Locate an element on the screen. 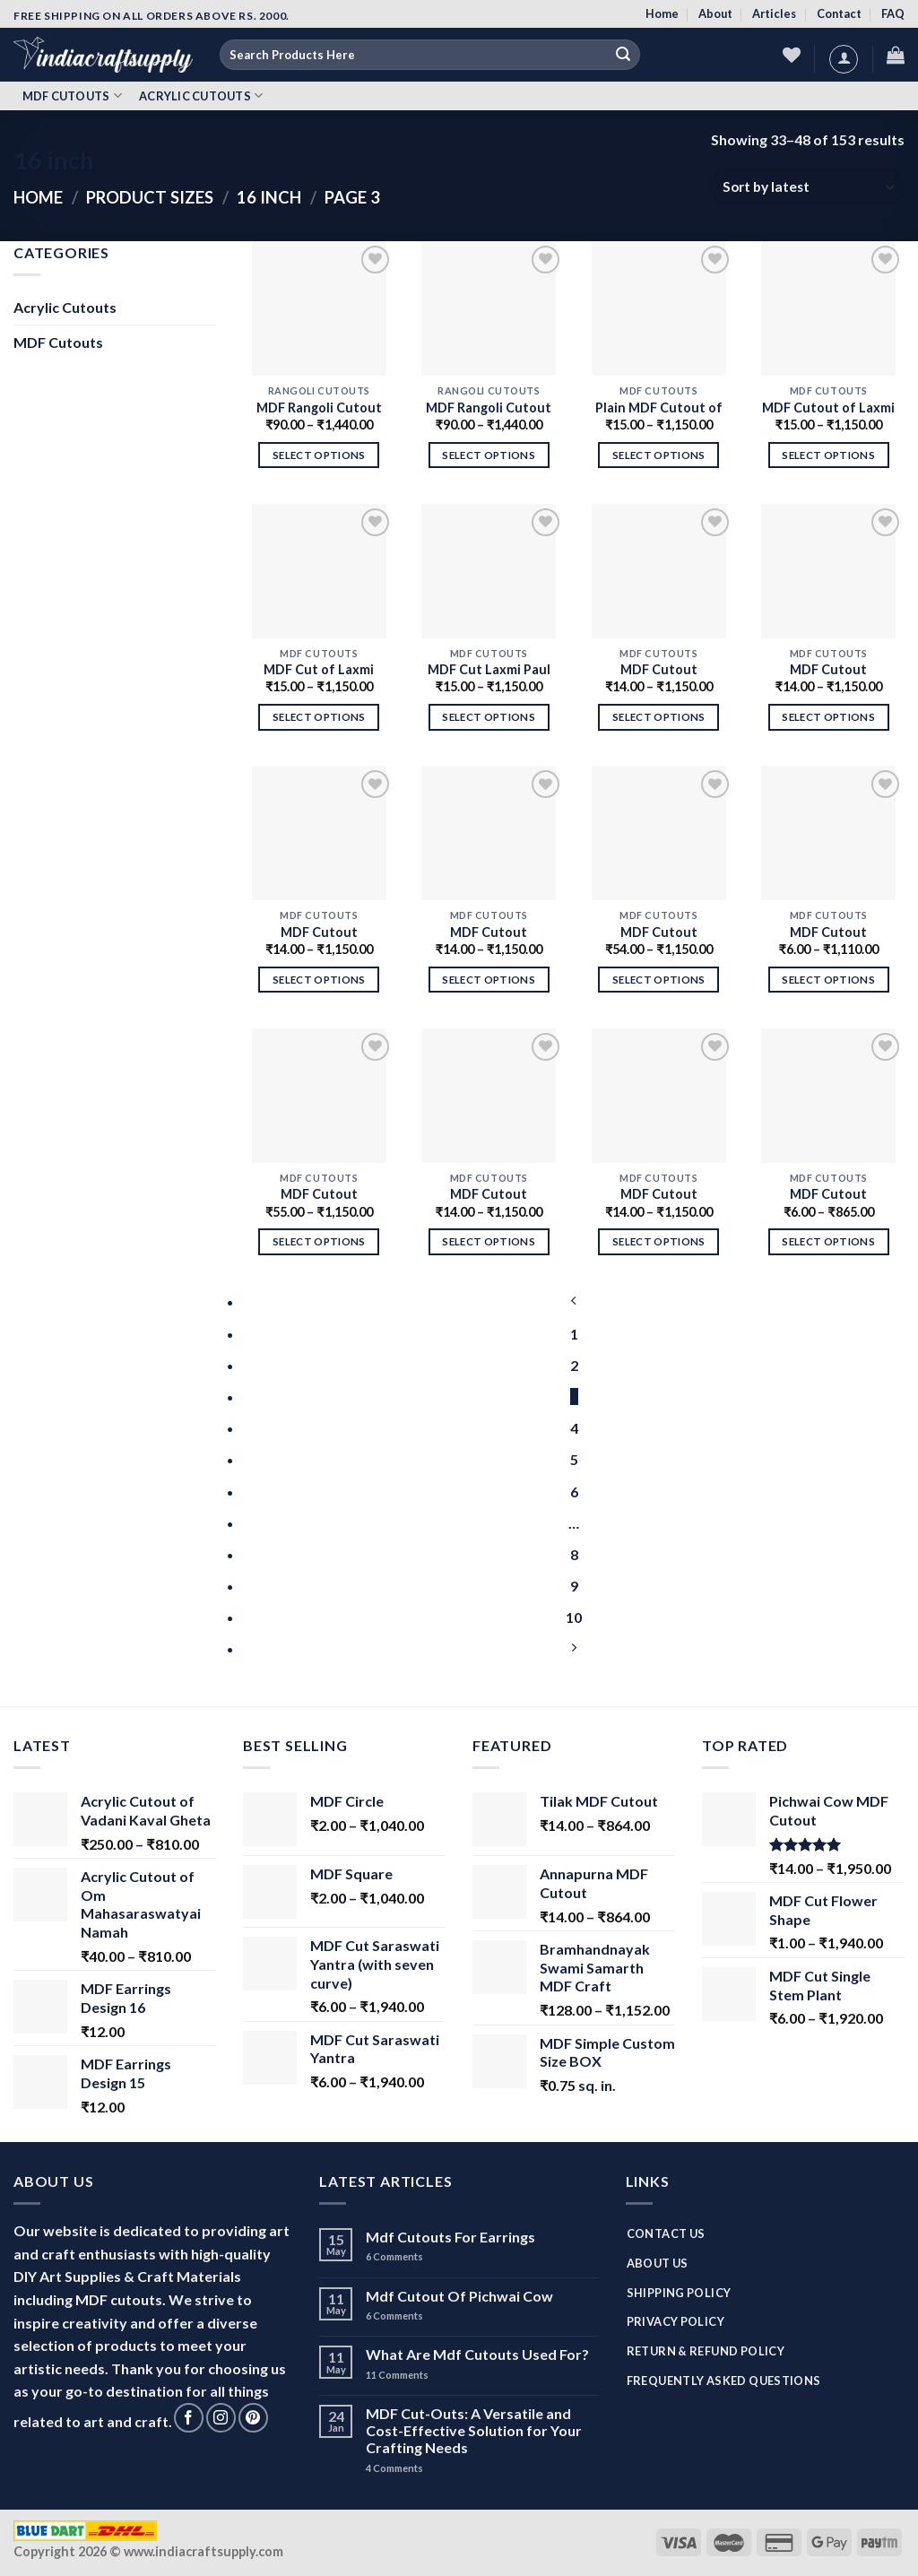 The height and width of the screenshot is (2576, 918). MDF Cutout Madhubani Peacock is located at coordinates (659, 933).